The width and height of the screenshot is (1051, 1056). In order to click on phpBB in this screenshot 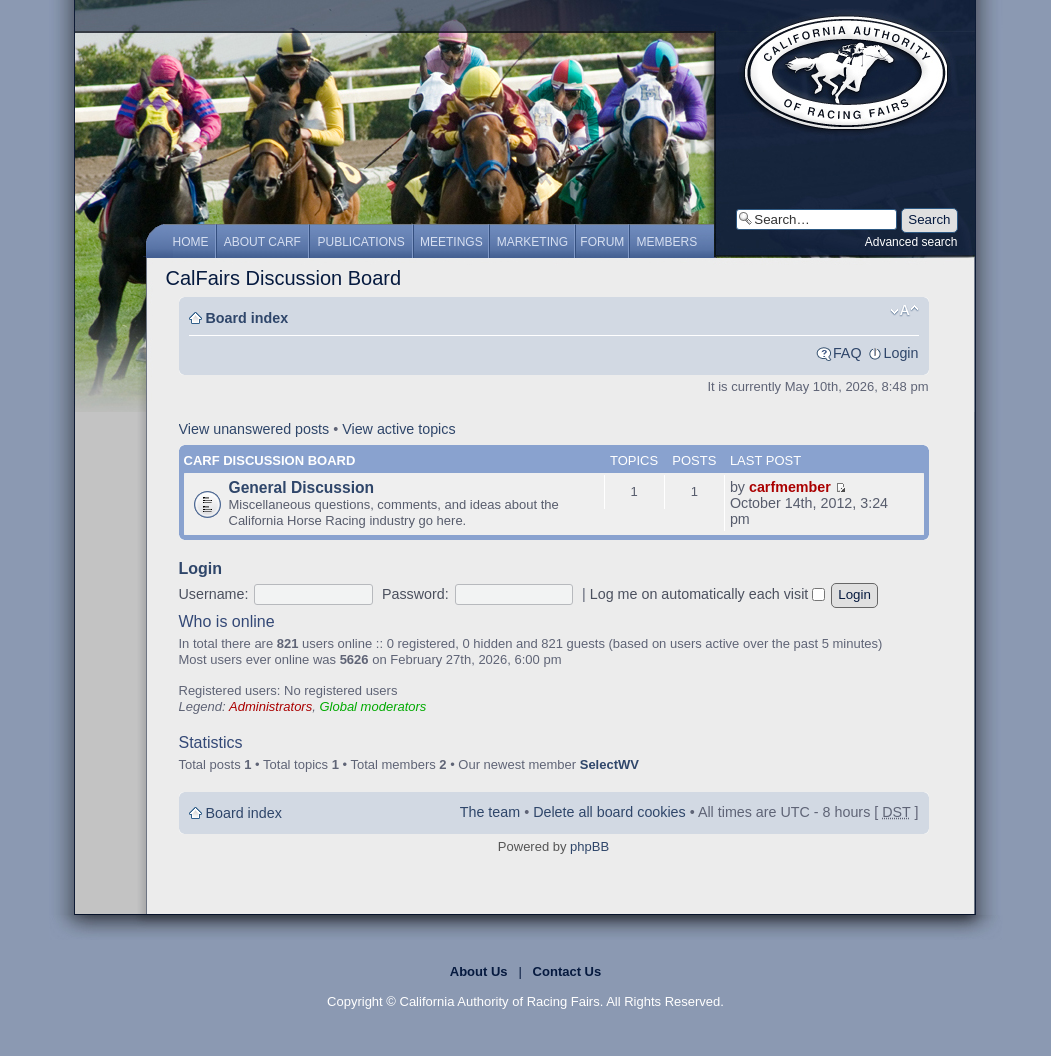, I will do `click(589, 846)`.